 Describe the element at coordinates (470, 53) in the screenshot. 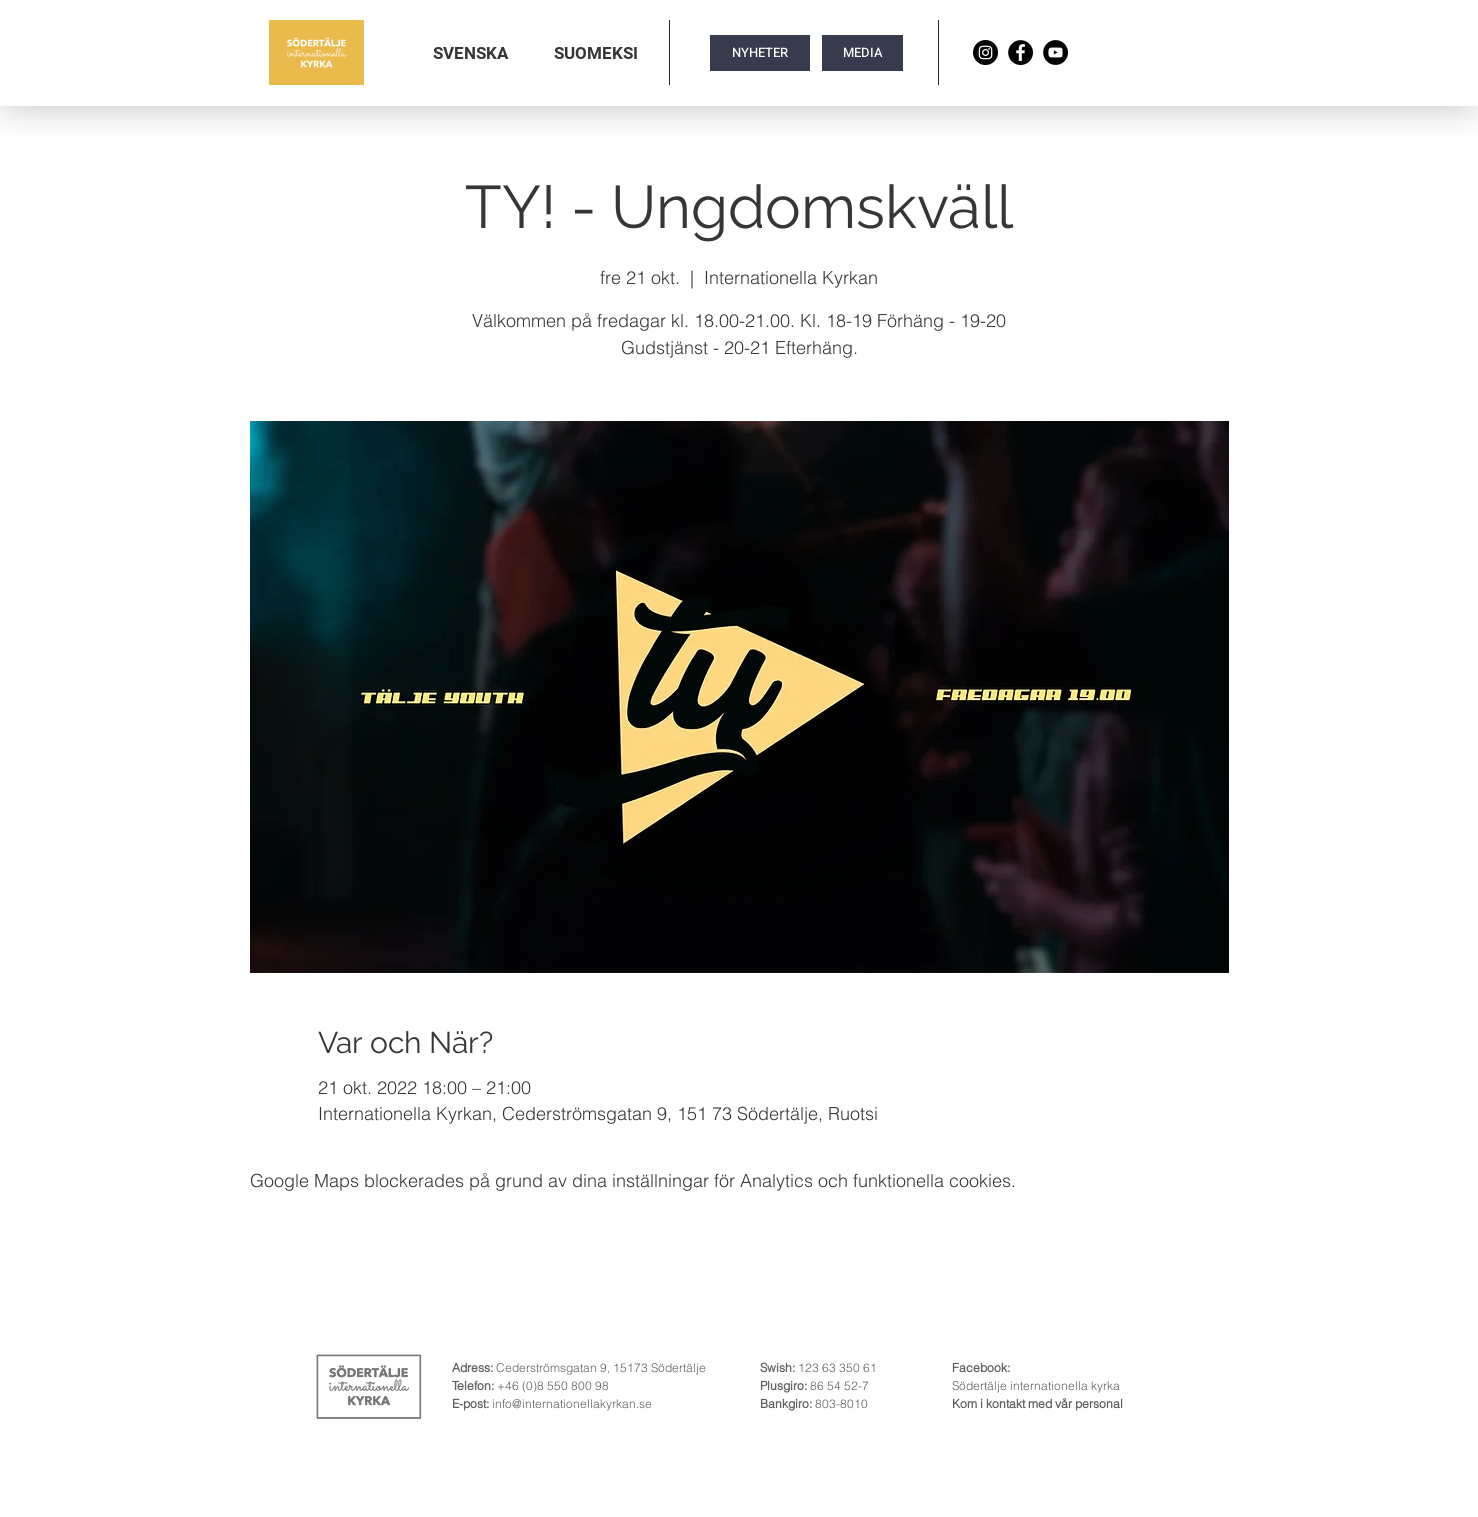

I see `[button]` at that location.